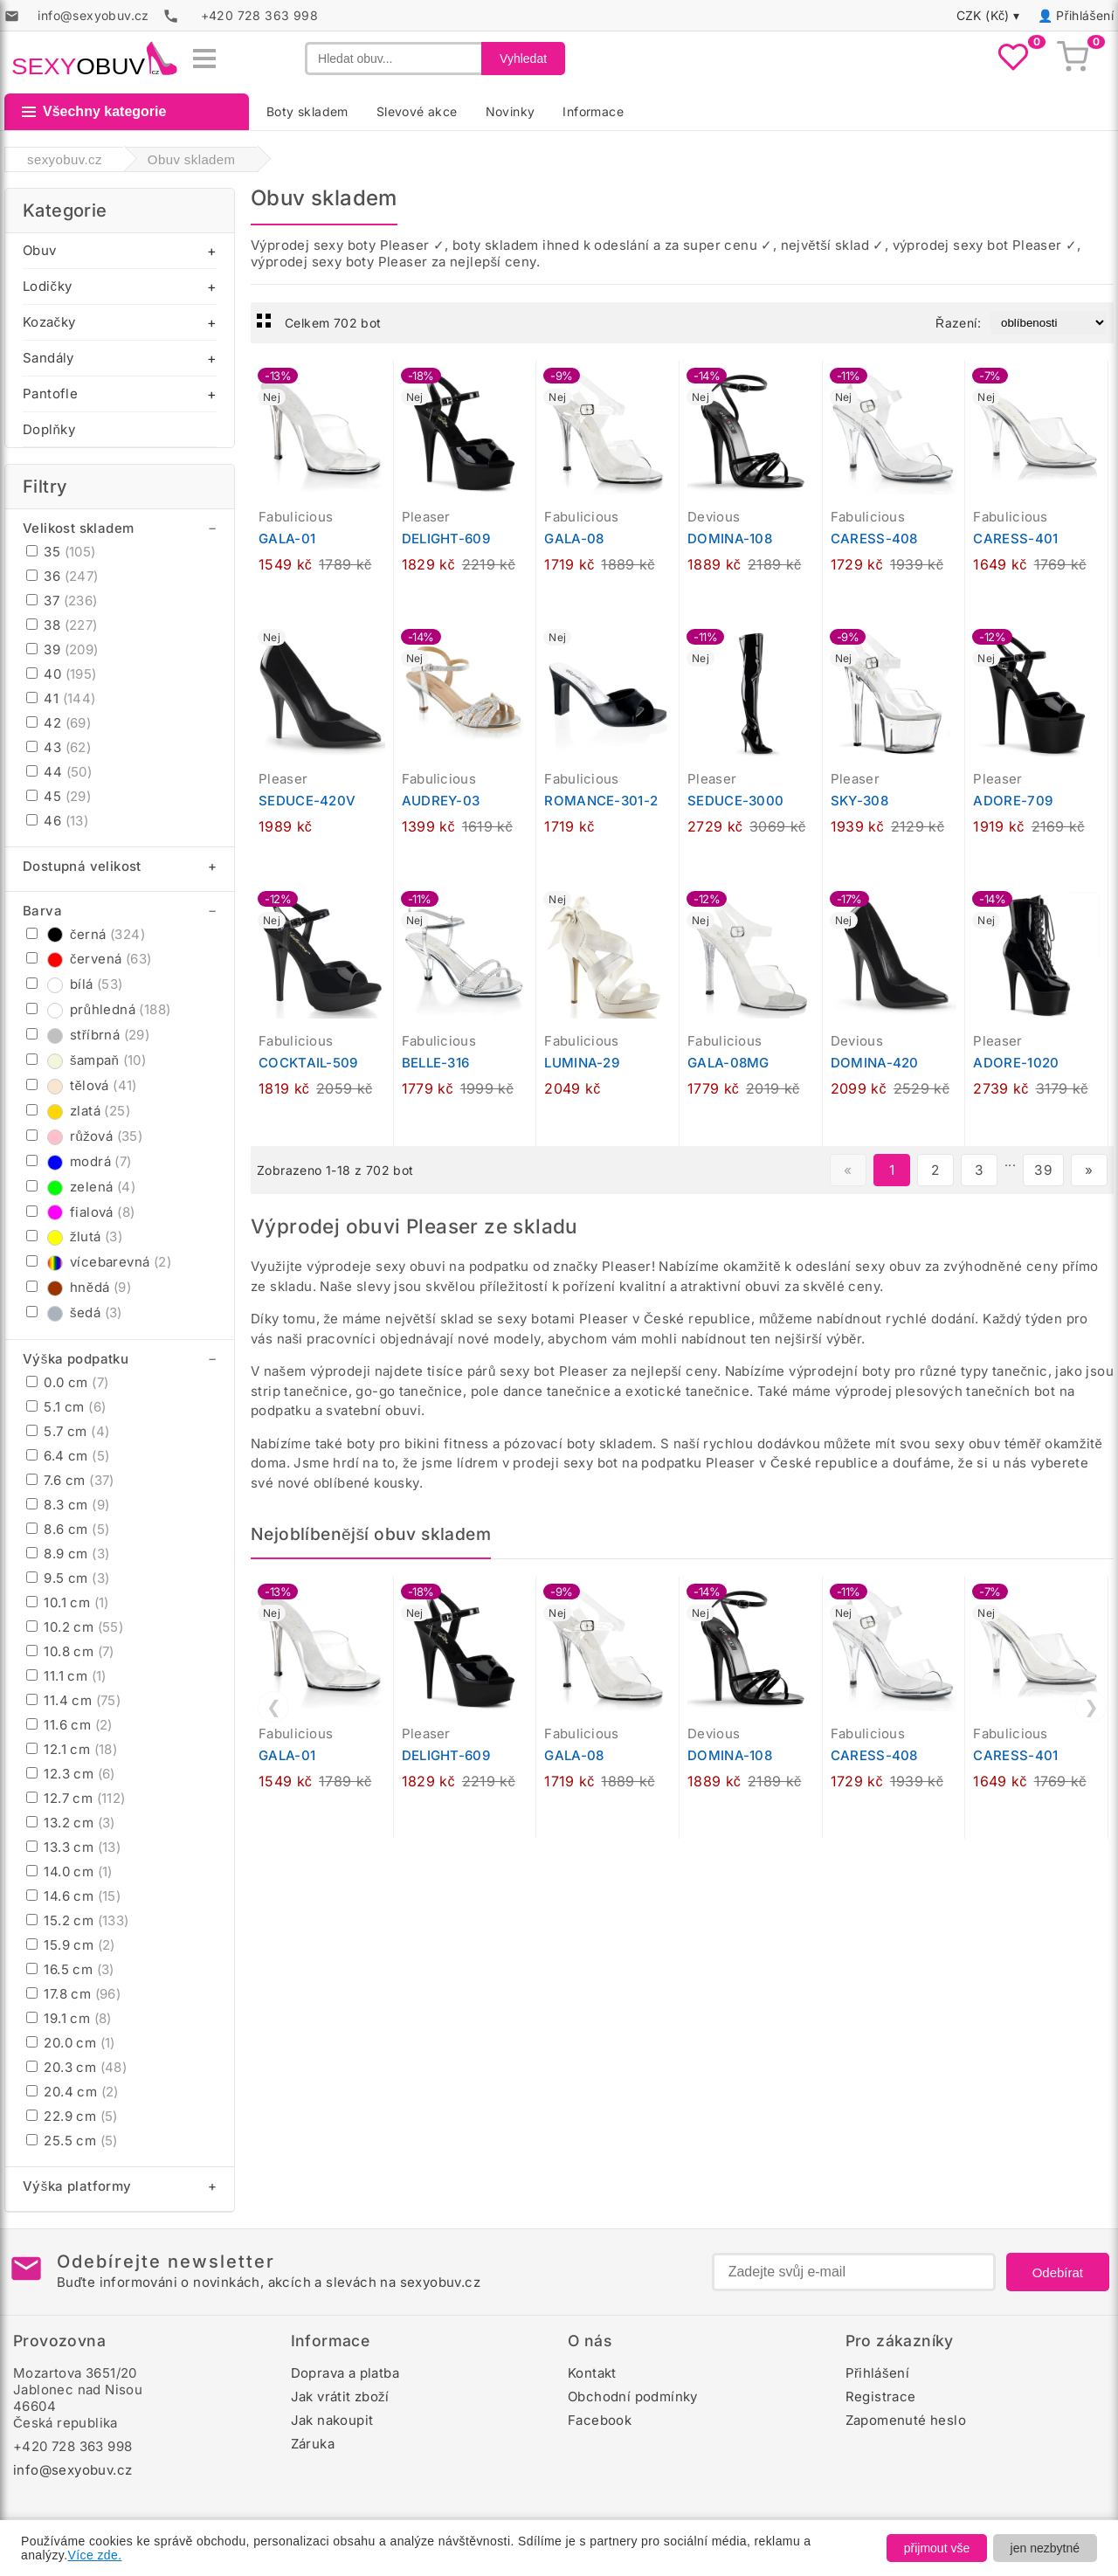 Image resolution: width=1118 pixels, height=2576 pixels. I want to click on 5.1 cm, so click(66, 1406).